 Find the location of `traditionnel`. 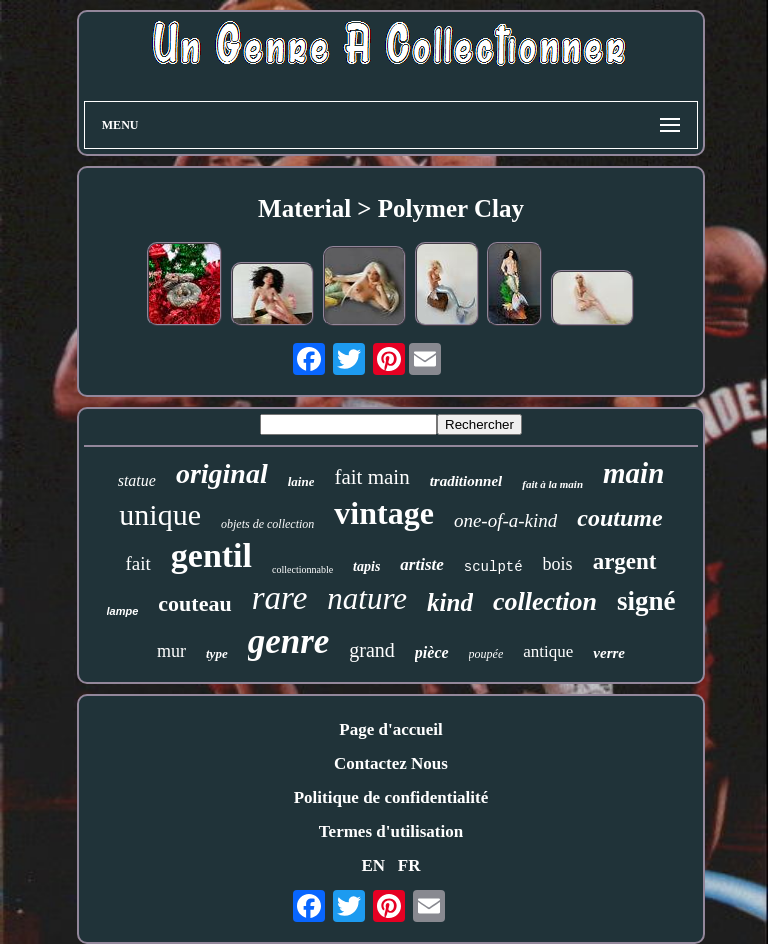

traditionnel is located at coordinates (466, 481).